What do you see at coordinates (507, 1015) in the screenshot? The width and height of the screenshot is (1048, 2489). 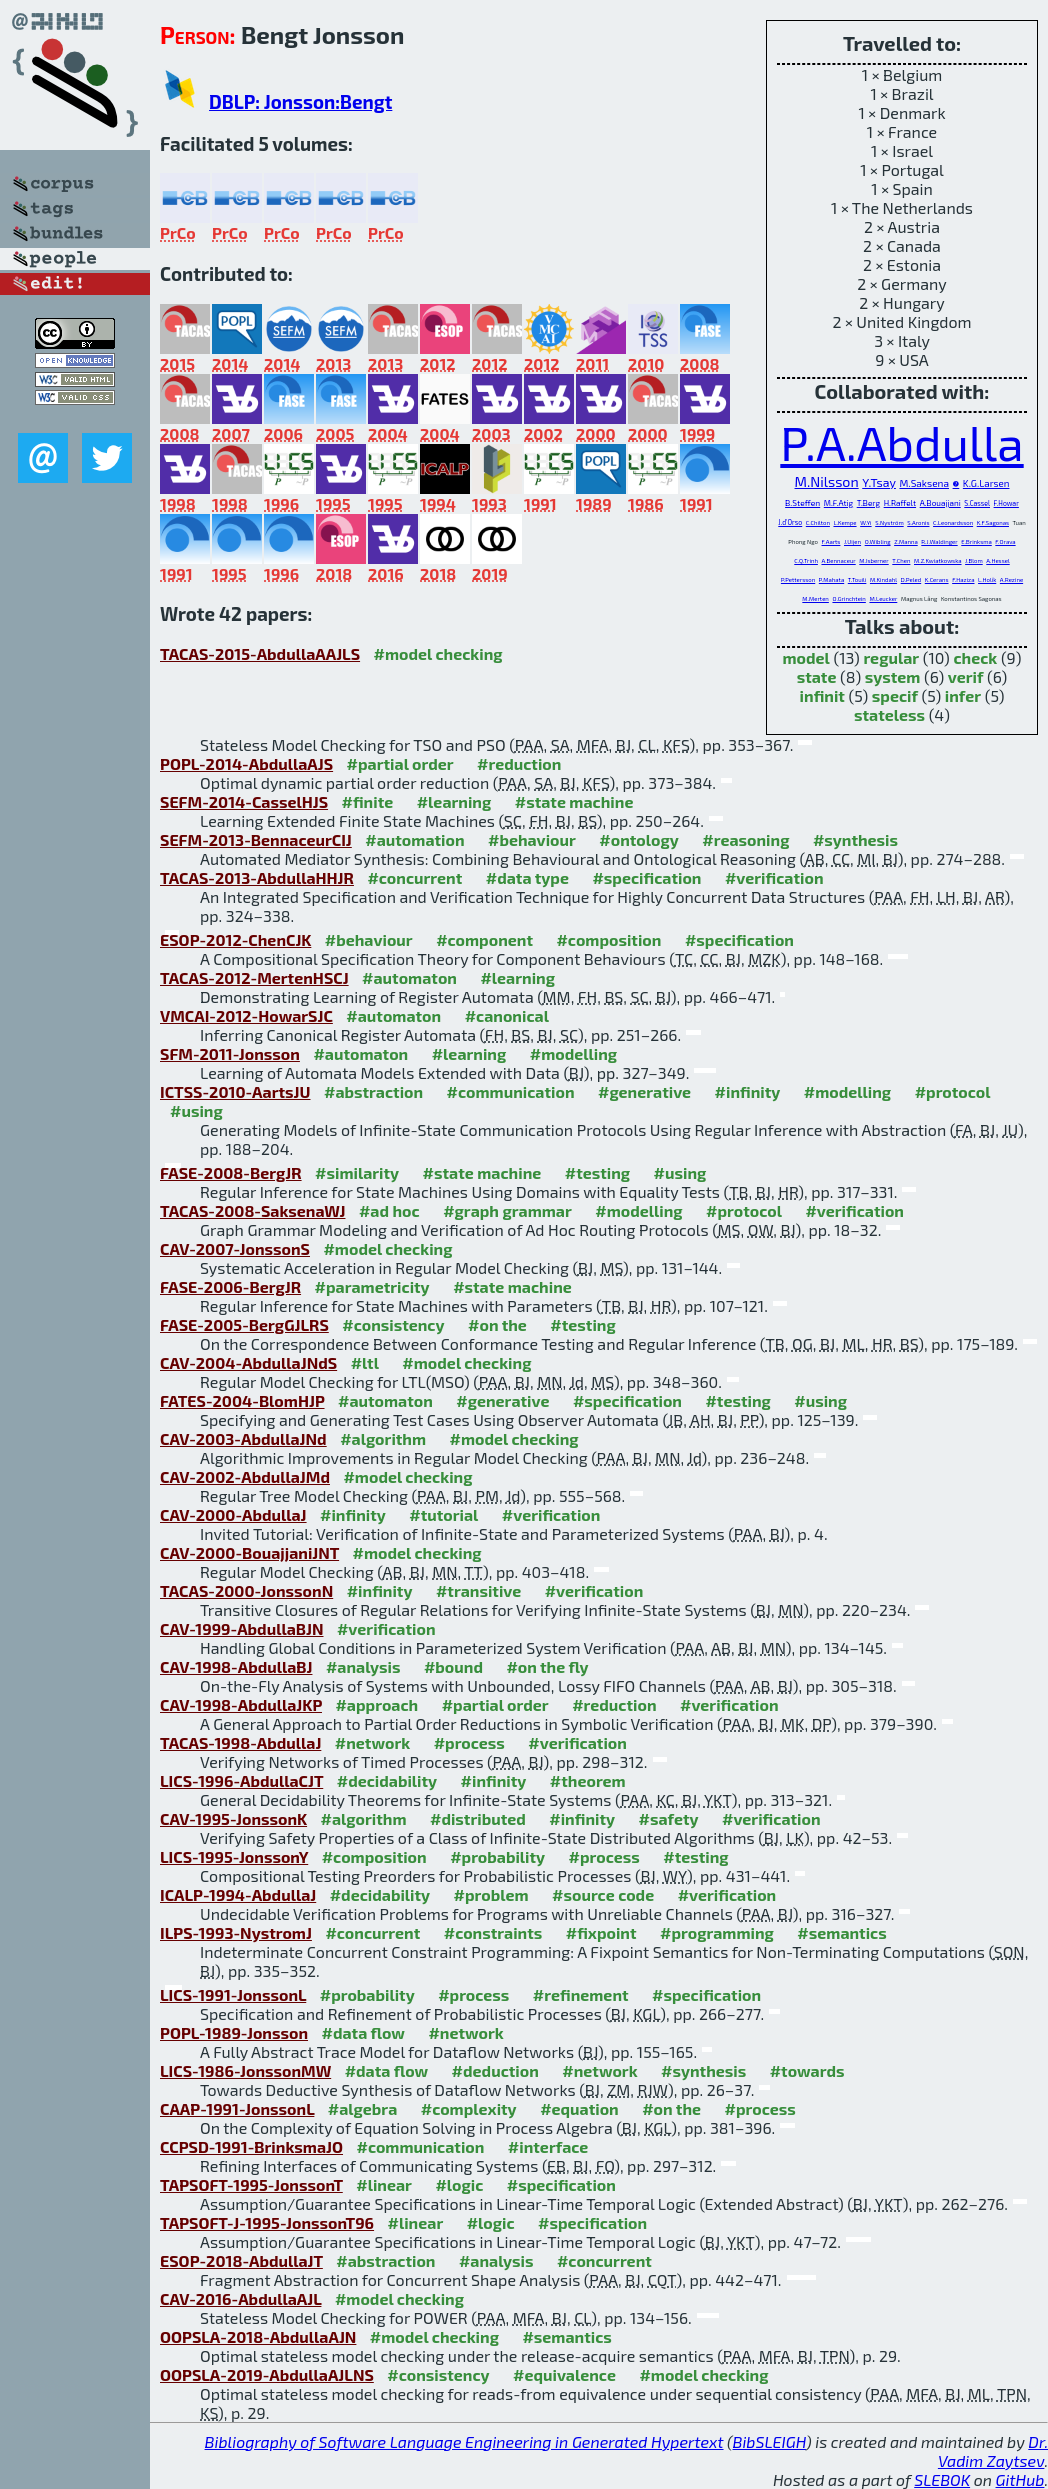 I see `#canonical` at bounding box center [507, 1015].